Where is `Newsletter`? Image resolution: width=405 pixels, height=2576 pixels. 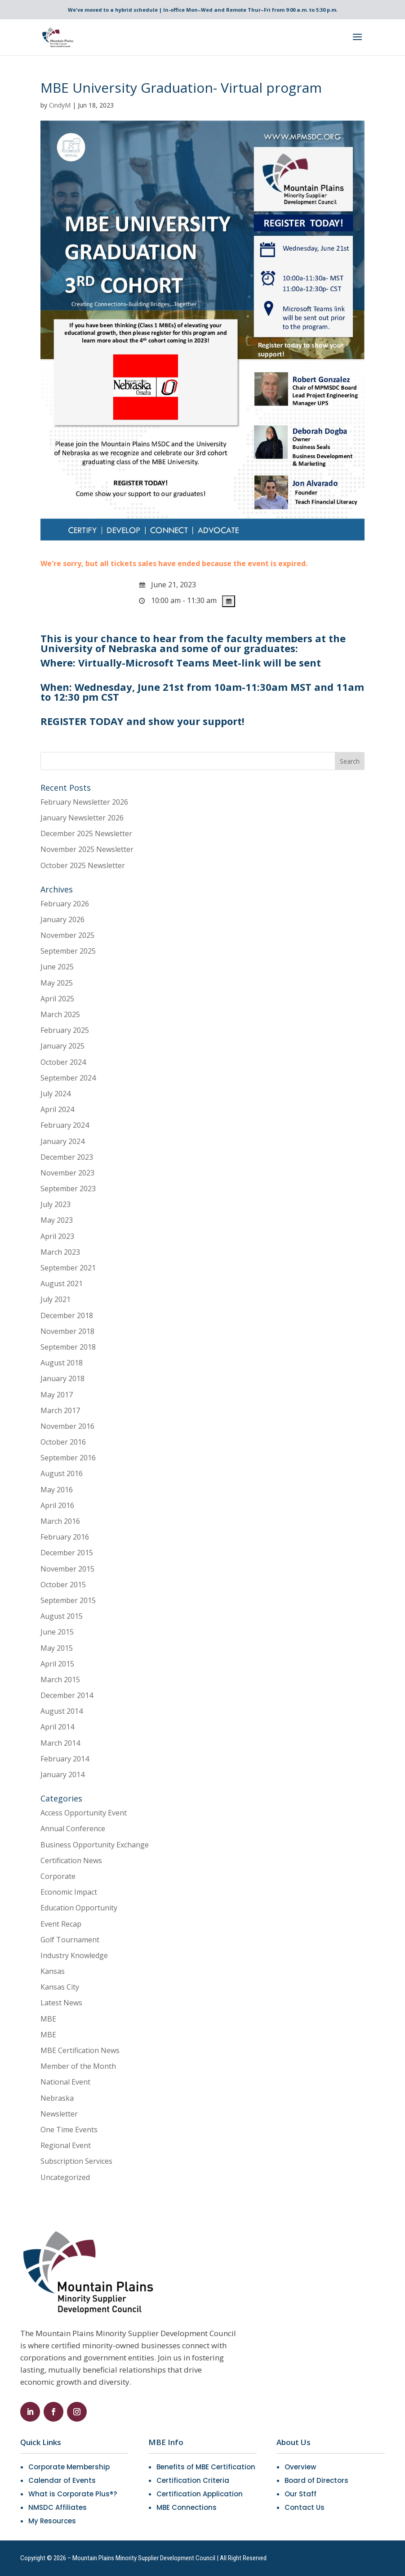
Newsletter is located at coordinates (59, 2114).